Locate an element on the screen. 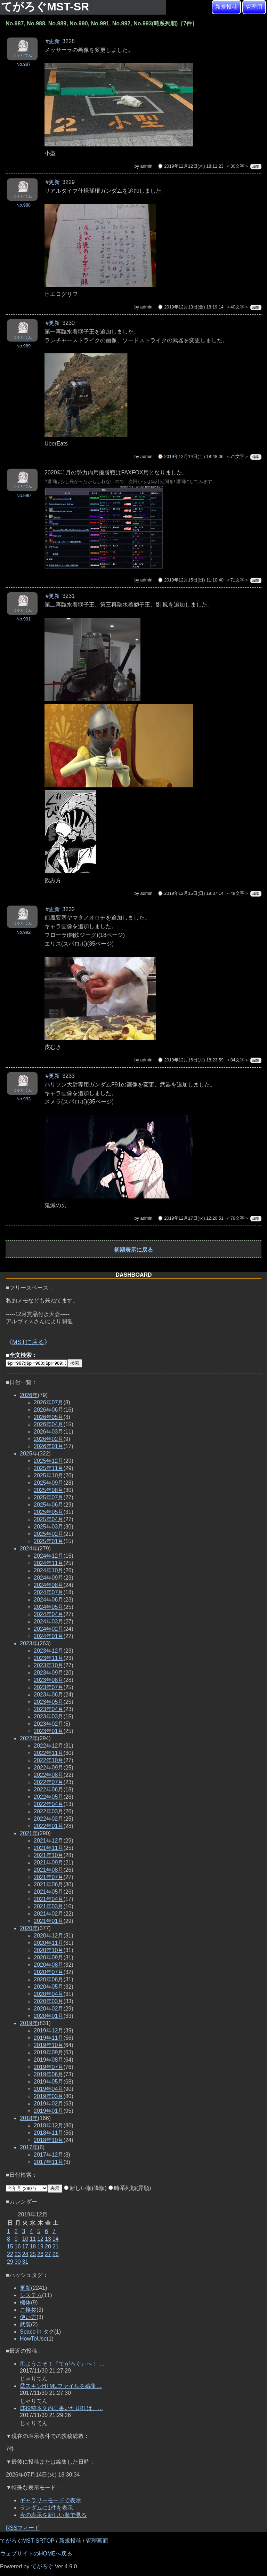  11 is located at coordinates (33, 2239).